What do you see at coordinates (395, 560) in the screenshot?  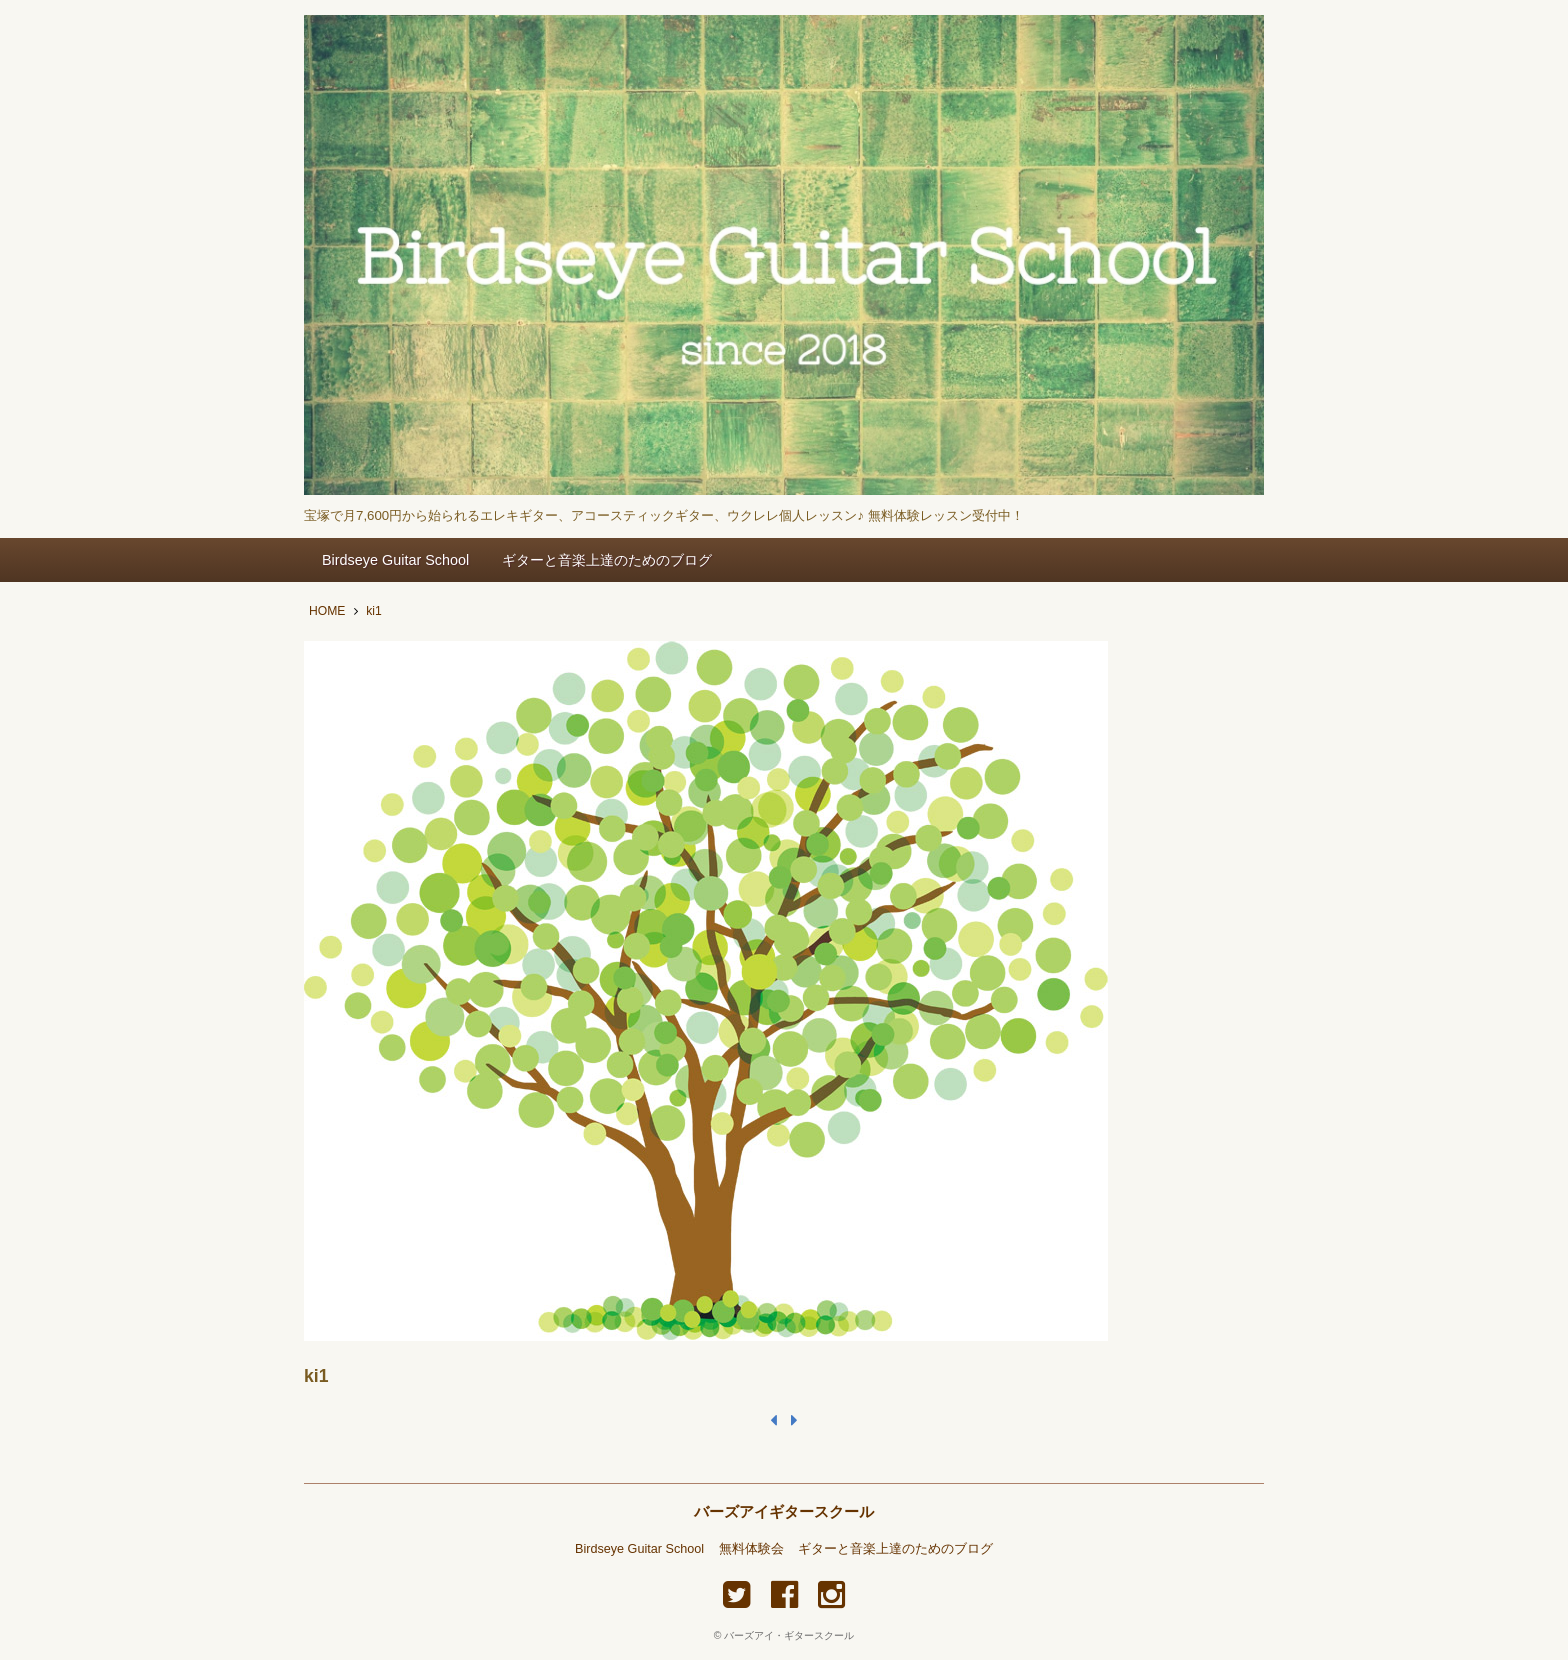 I see `Birdseye Guitar School` at bounding box center [395, 560].